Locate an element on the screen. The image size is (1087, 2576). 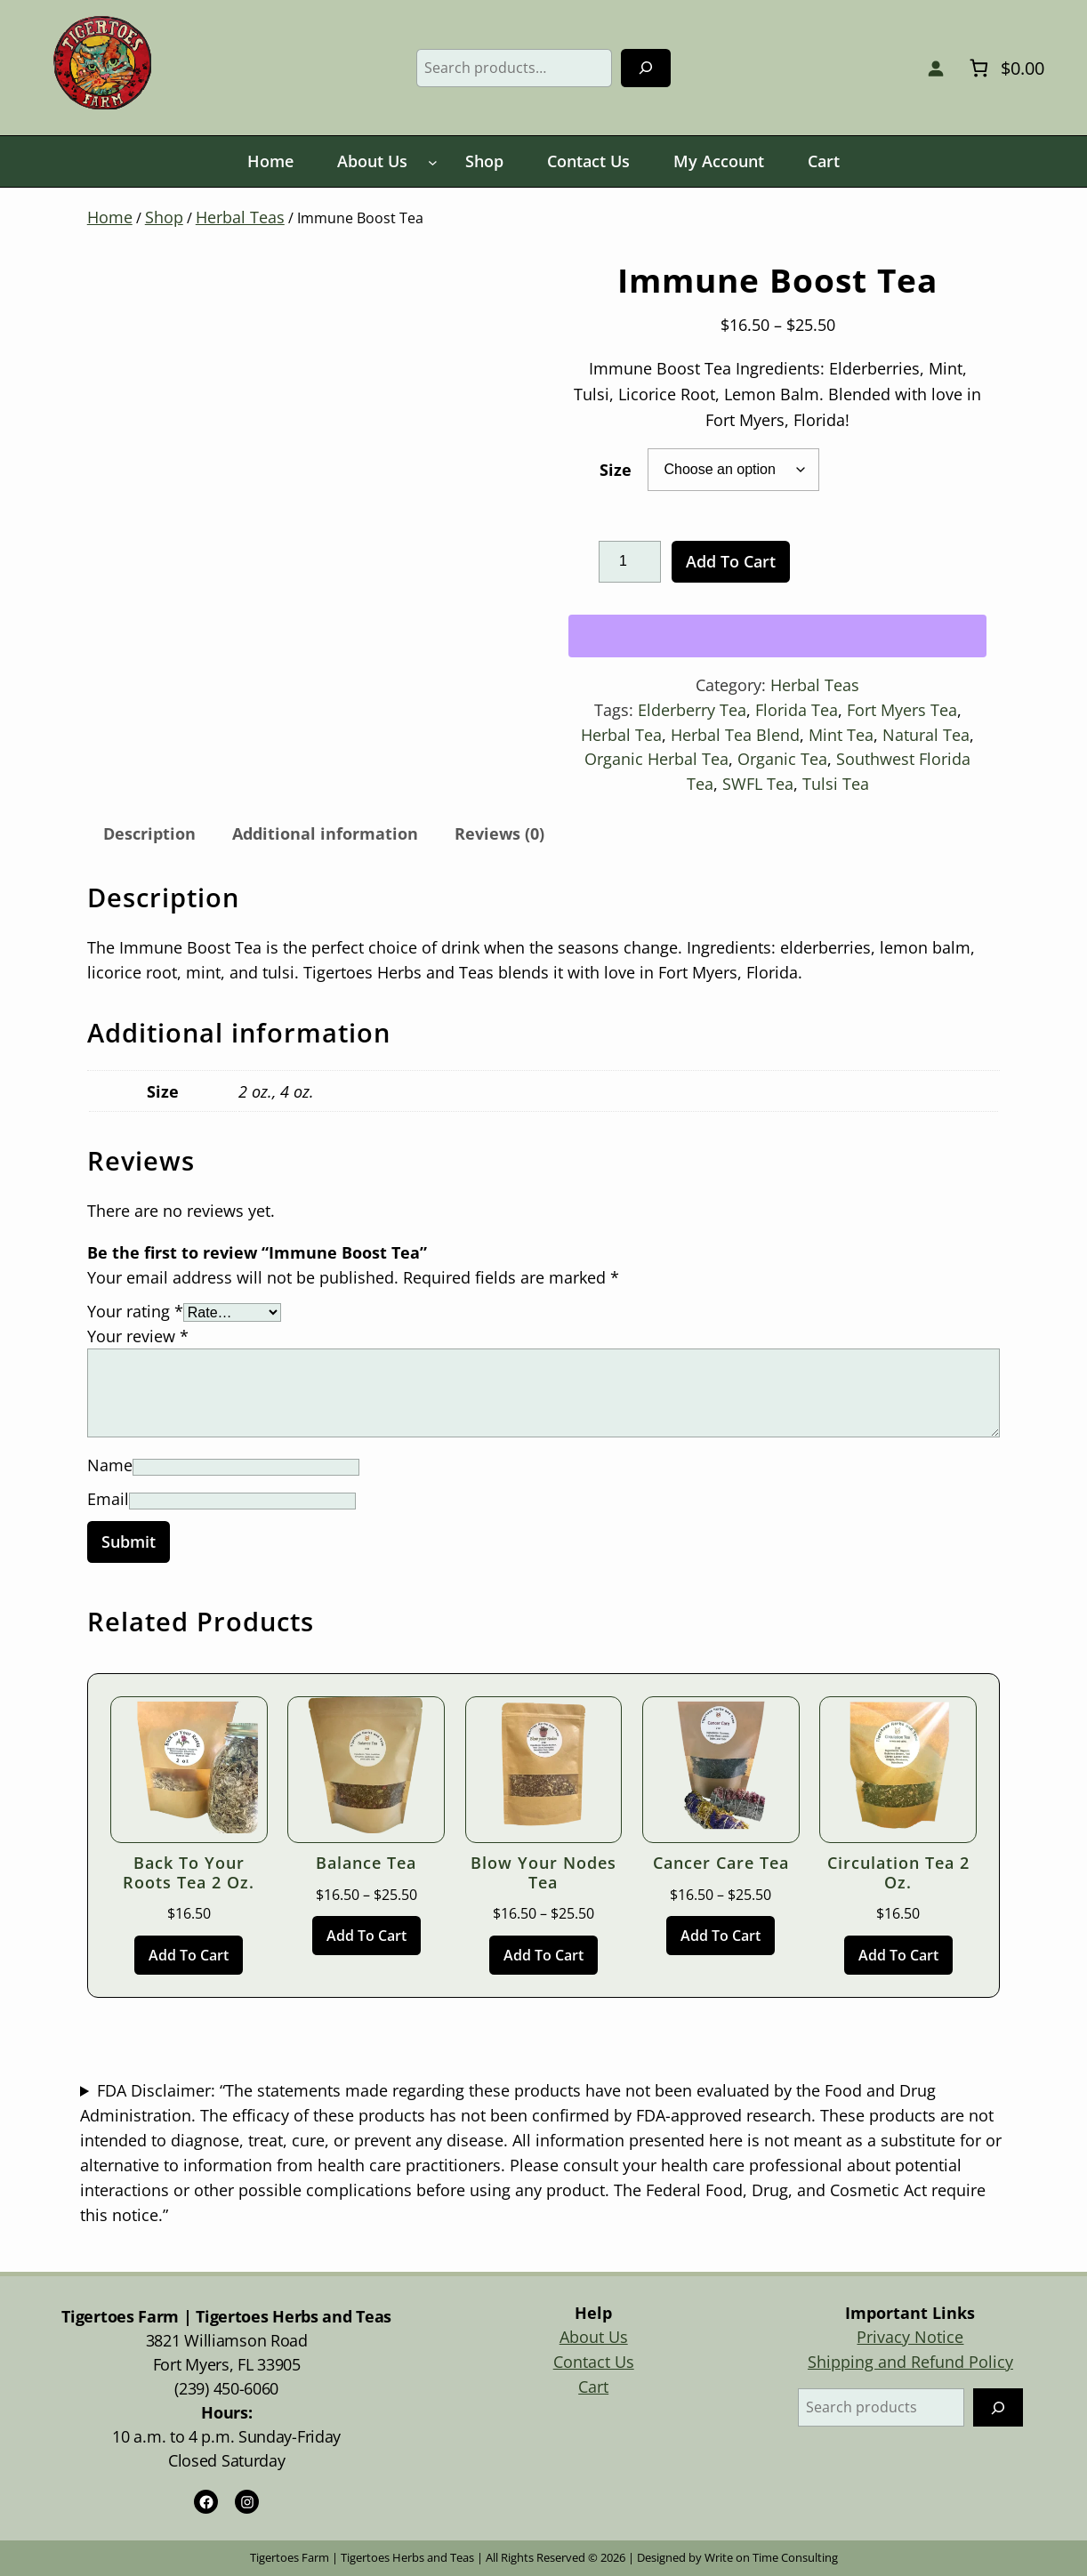
Florida Tea is located at coordinates (796, 709).